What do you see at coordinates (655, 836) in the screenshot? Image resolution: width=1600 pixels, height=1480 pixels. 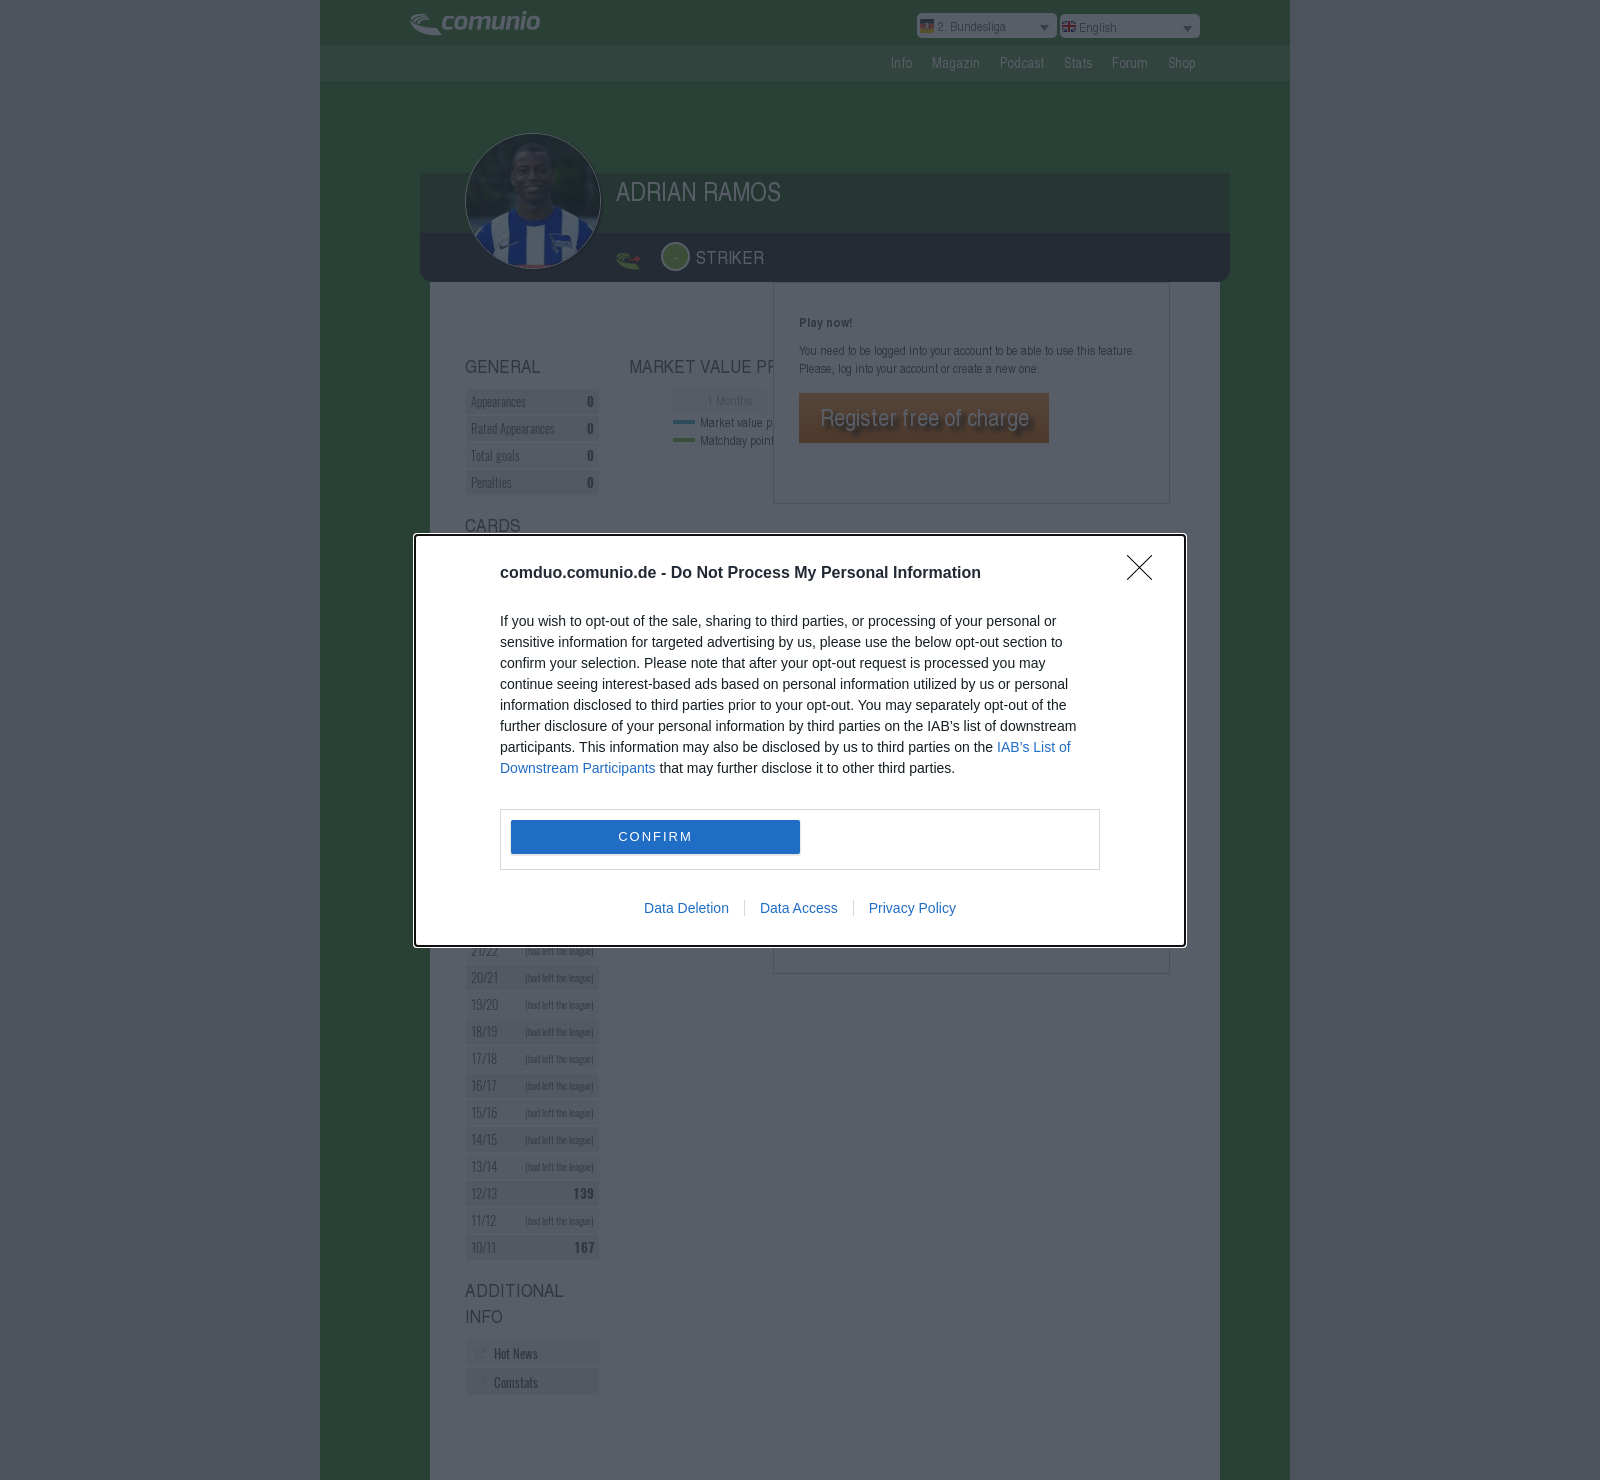 I see `CONFIRM` at bounding box center [655, 836].